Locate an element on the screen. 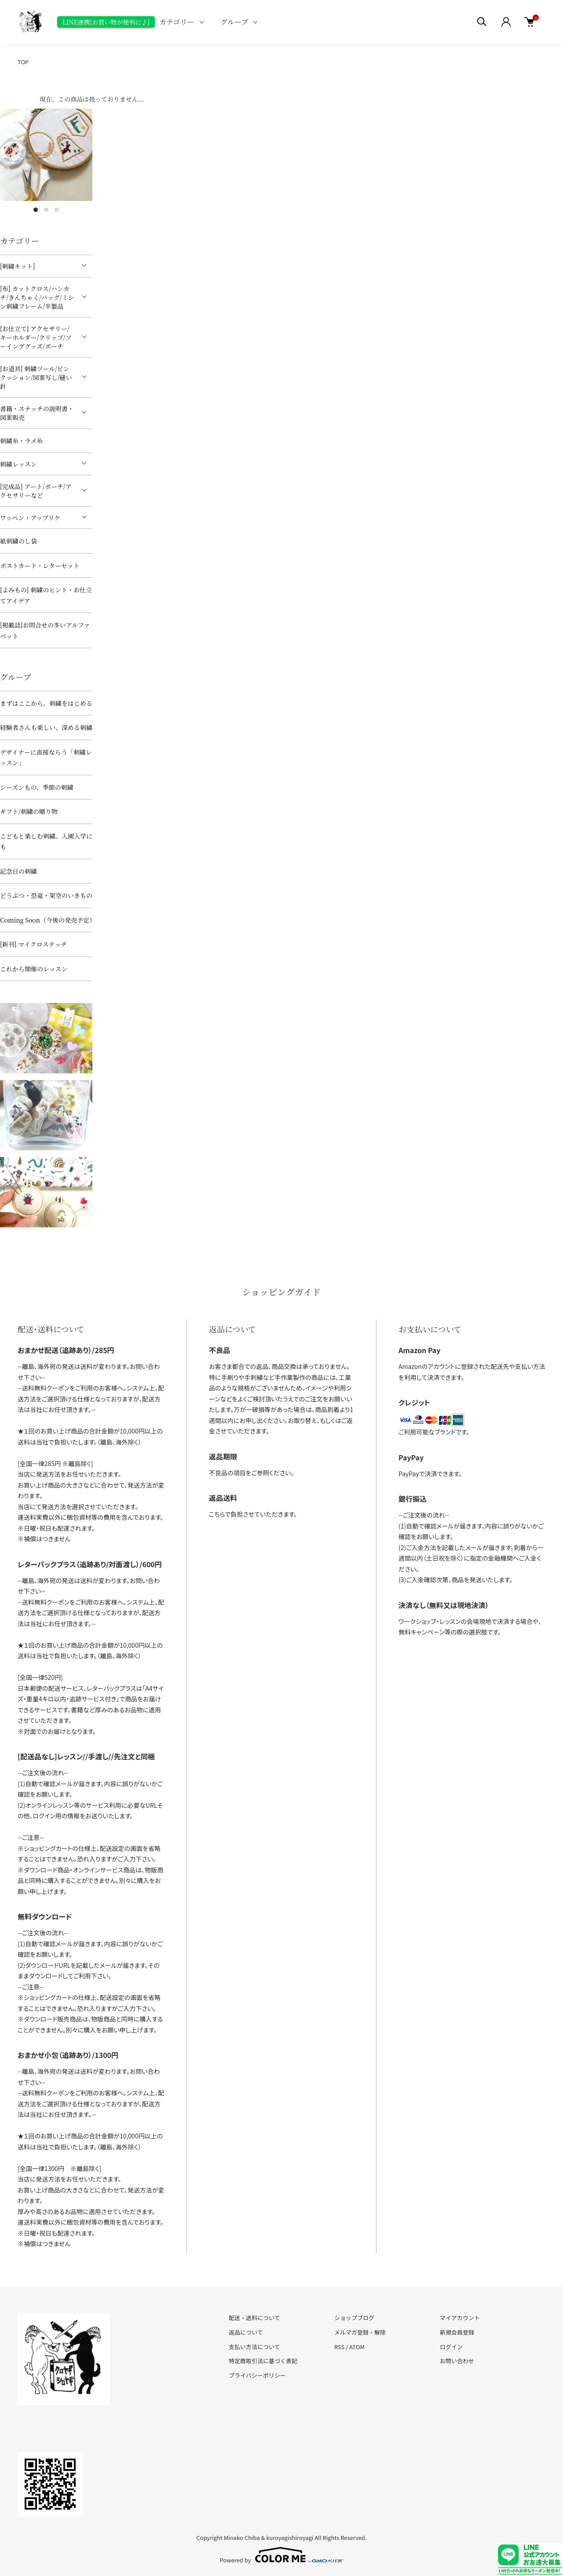 The width and height of the screenshot is (563, 2576). RSS is located at coordinates (339, 2346).